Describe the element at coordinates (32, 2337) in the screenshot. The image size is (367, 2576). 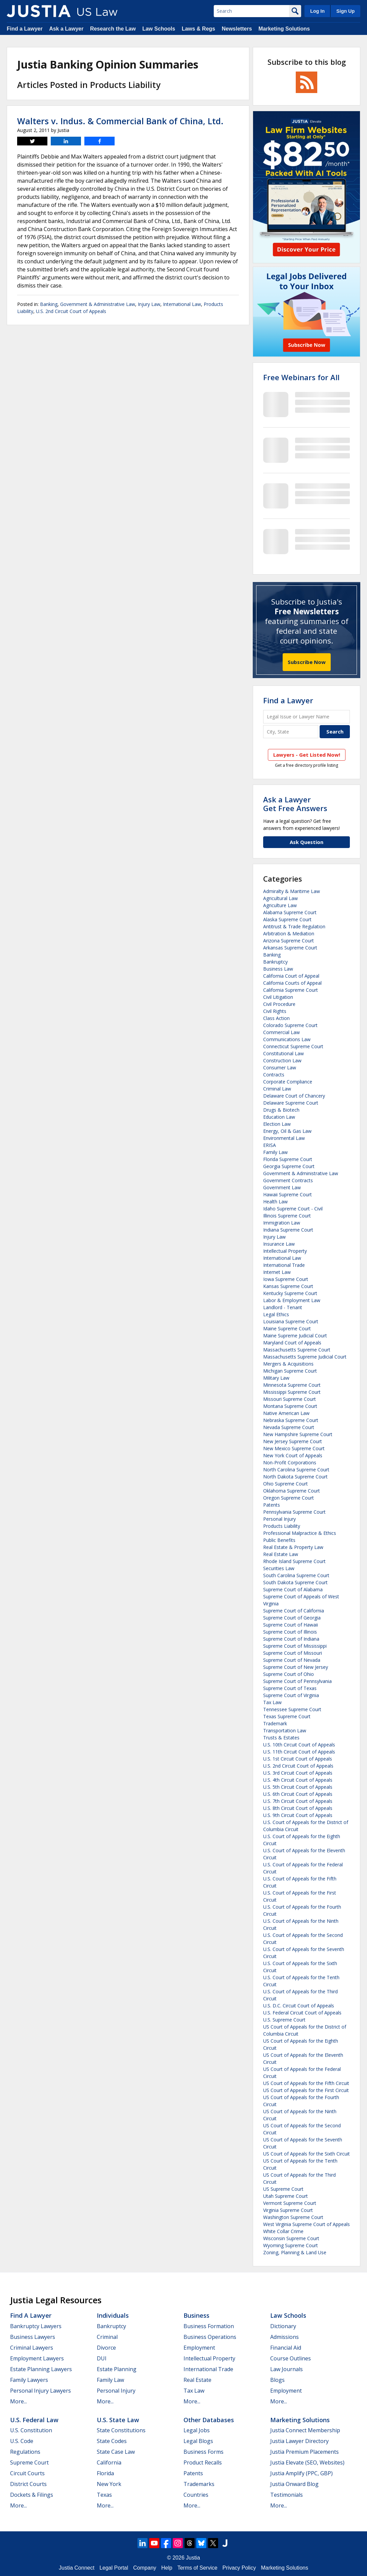
I see `Business Lawyers` at that location.